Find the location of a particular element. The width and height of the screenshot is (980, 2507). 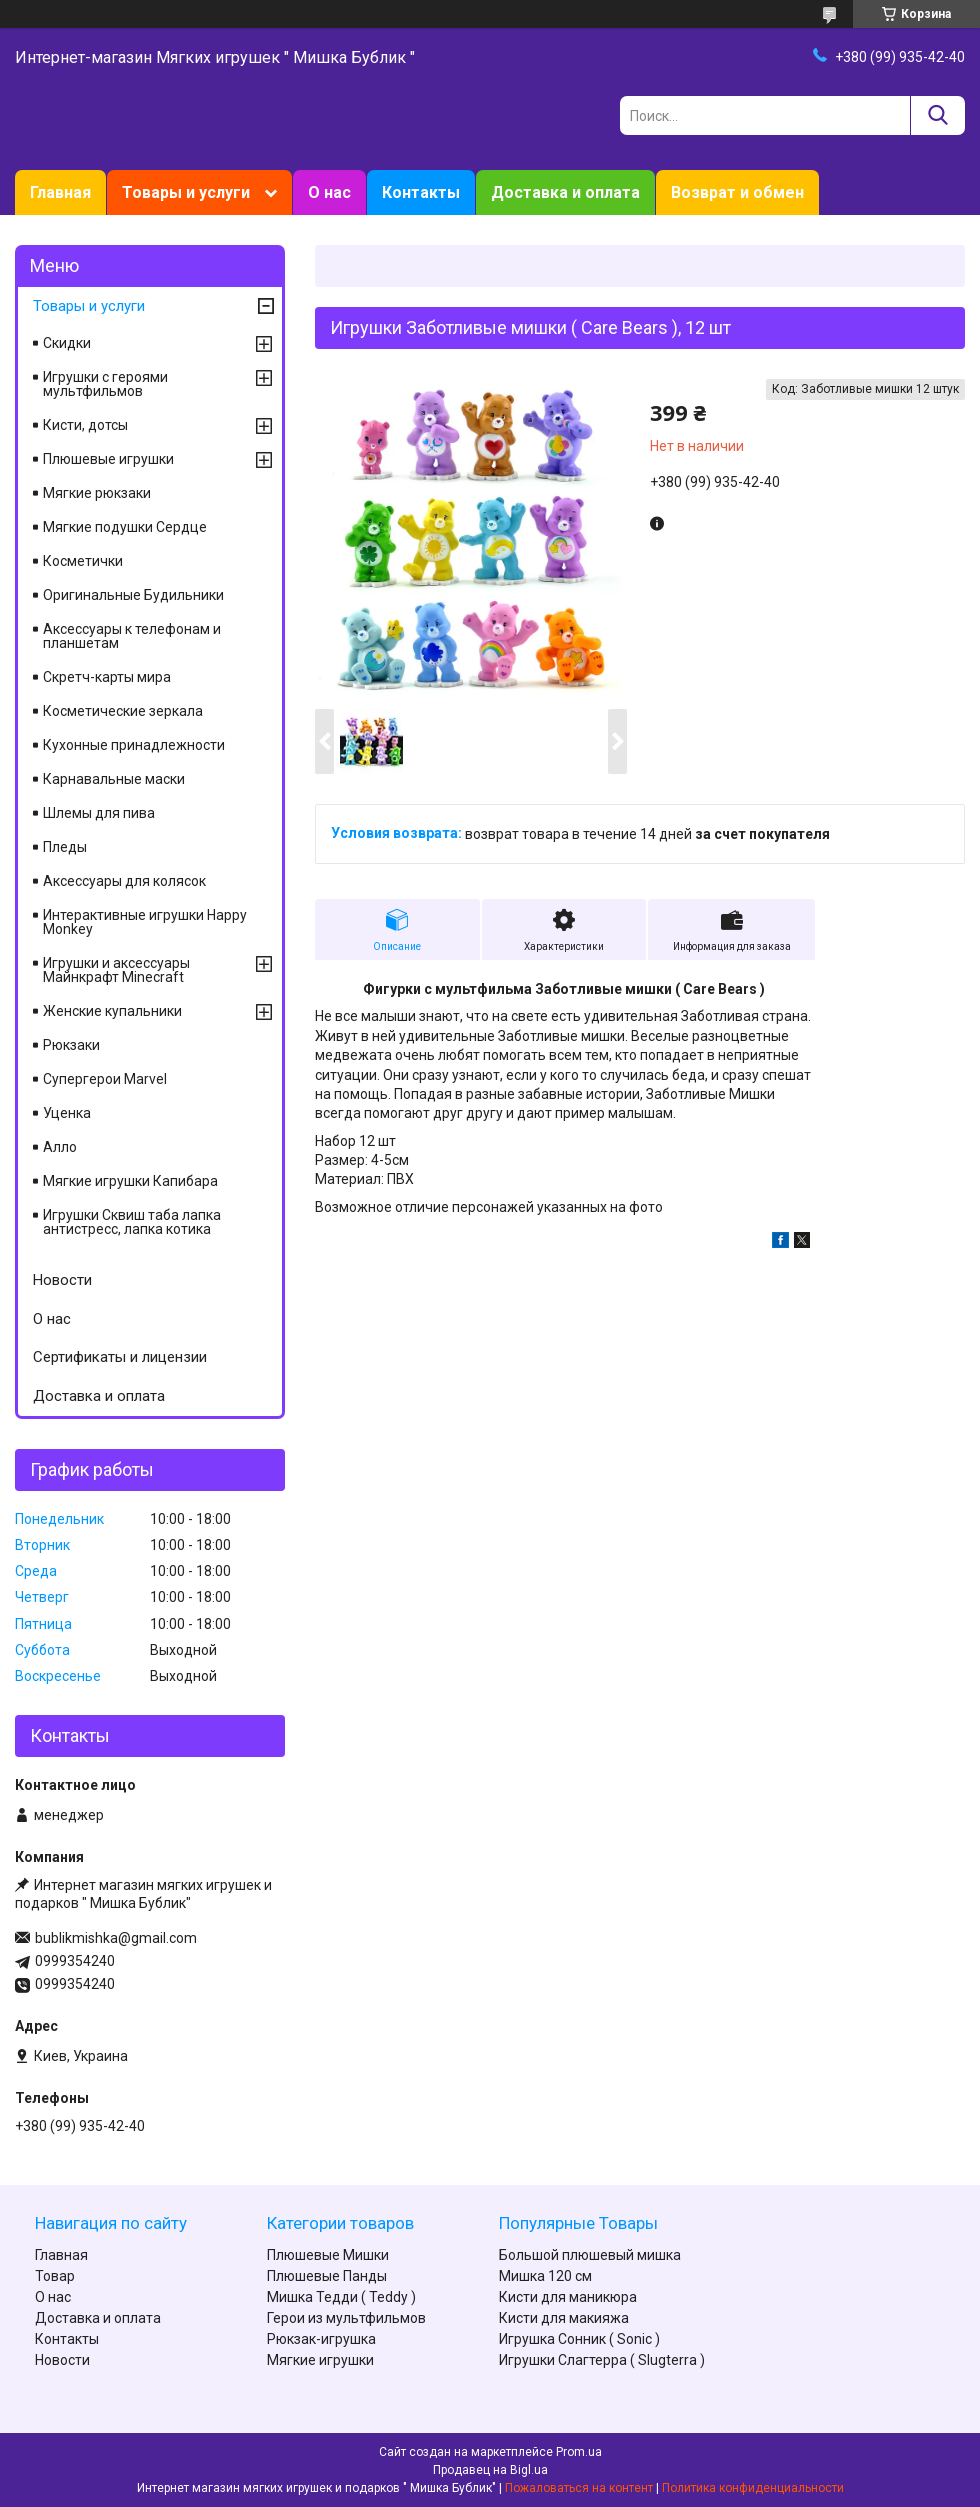

Шлемы для пива is located at coordinates (99, 813).